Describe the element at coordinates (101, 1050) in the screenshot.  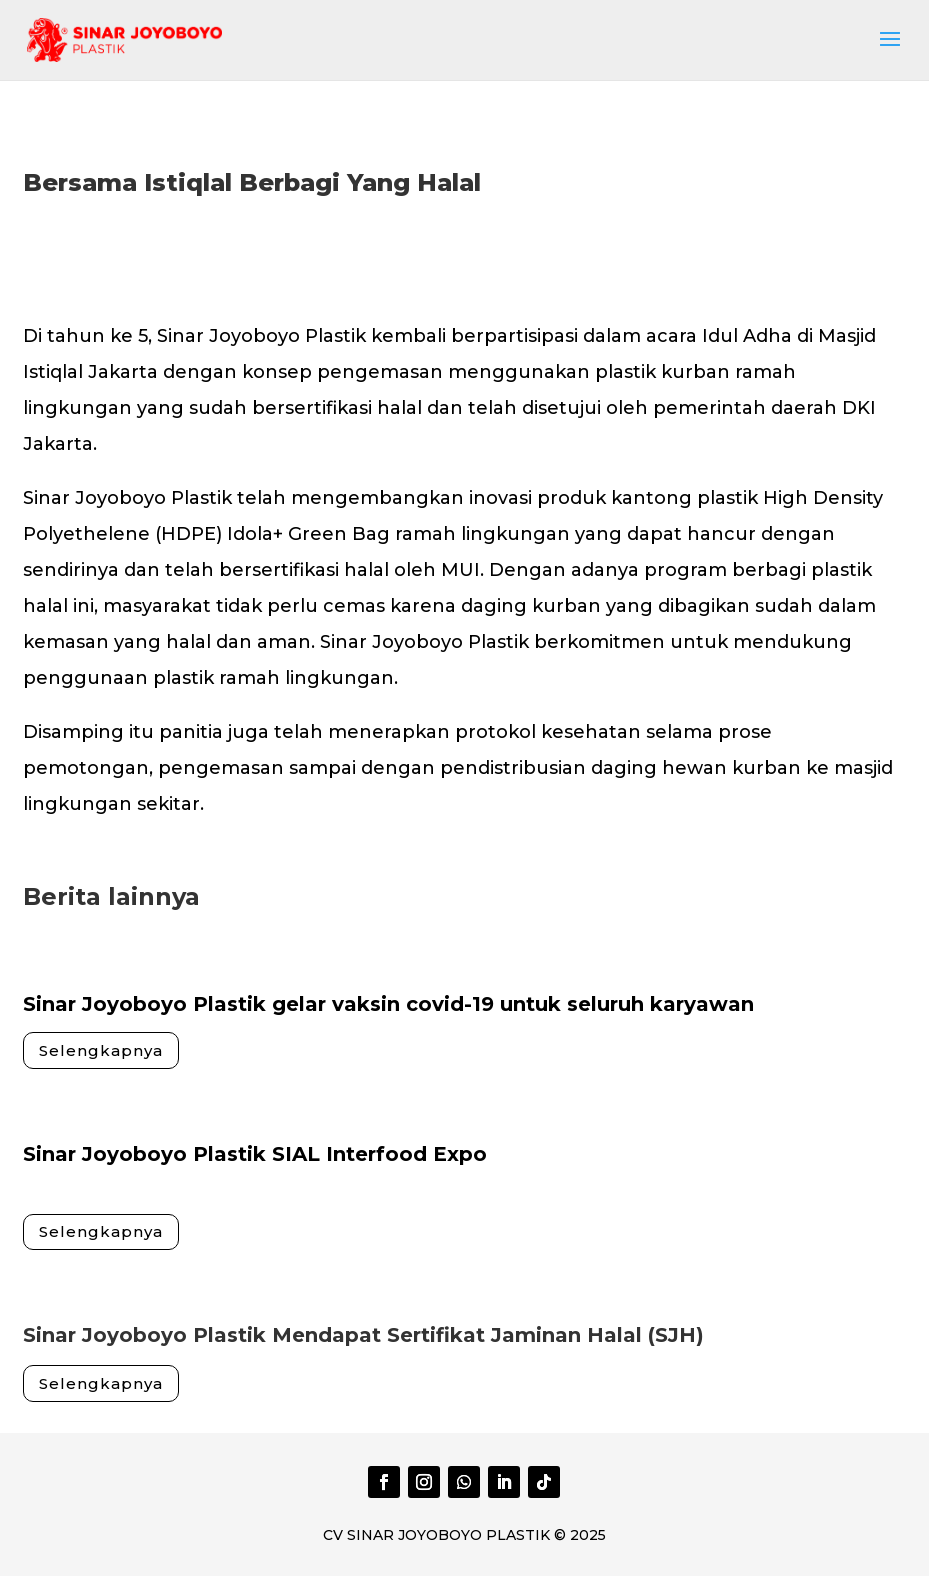
I see `Selengkapnya` at that location.